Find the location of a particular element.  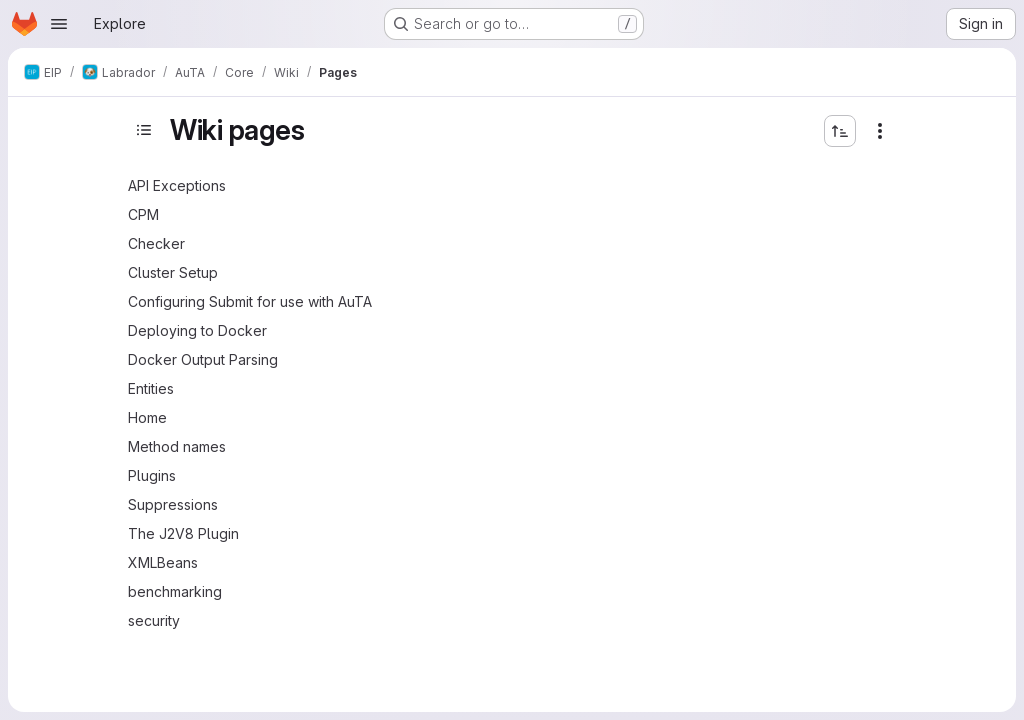

benchmarking is located at coordinates (175, 591).